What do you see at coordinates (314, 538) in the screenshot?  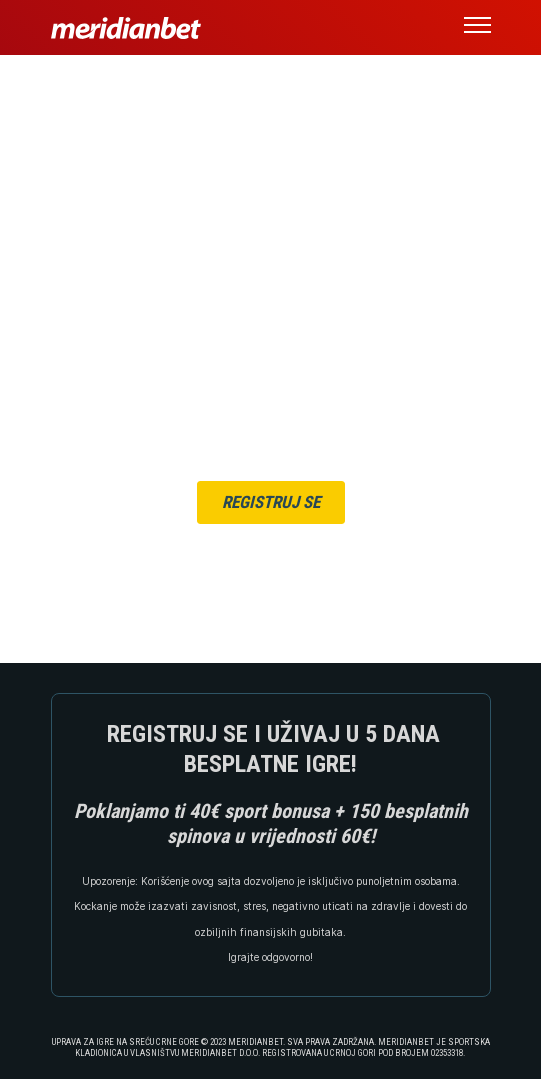 I see `ULOGUJ SE OVDJE` at bounding box center [314, 538].